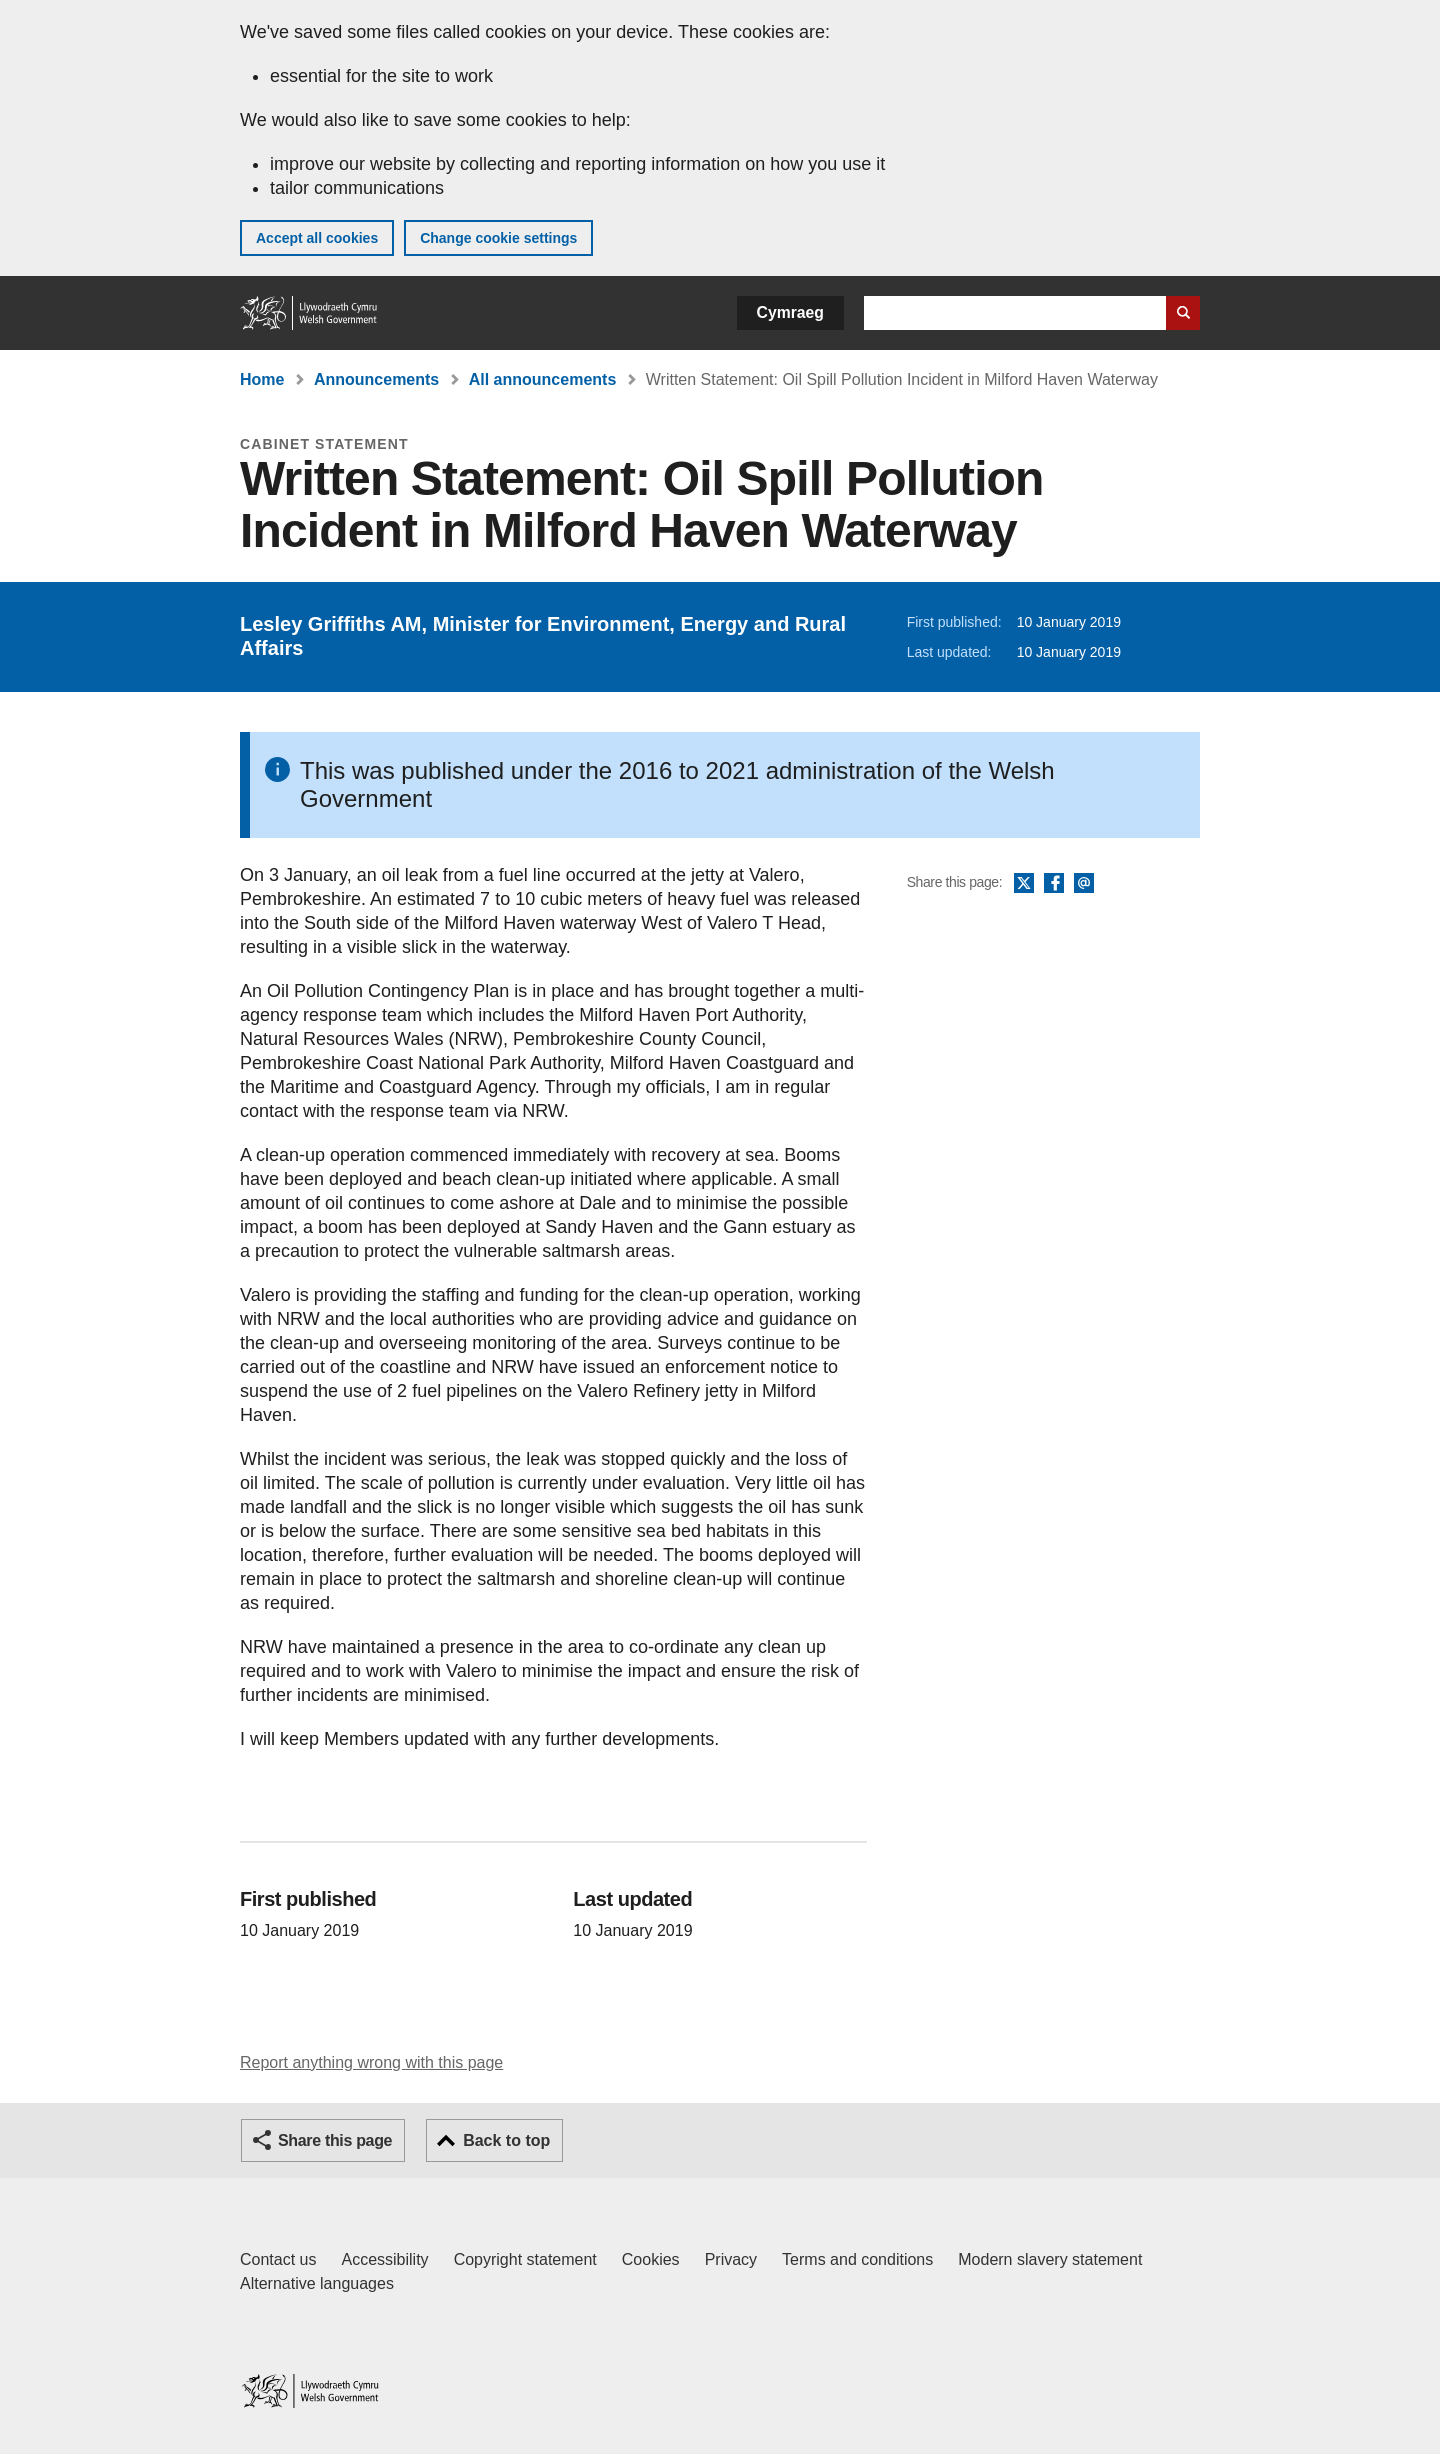 Image resolution: width=1440 pixels, height=2454 pixels. What do you see at coordinates (335, 2140) in the screenshot?
I see `Share this page` at bounding box center [335, 2140].